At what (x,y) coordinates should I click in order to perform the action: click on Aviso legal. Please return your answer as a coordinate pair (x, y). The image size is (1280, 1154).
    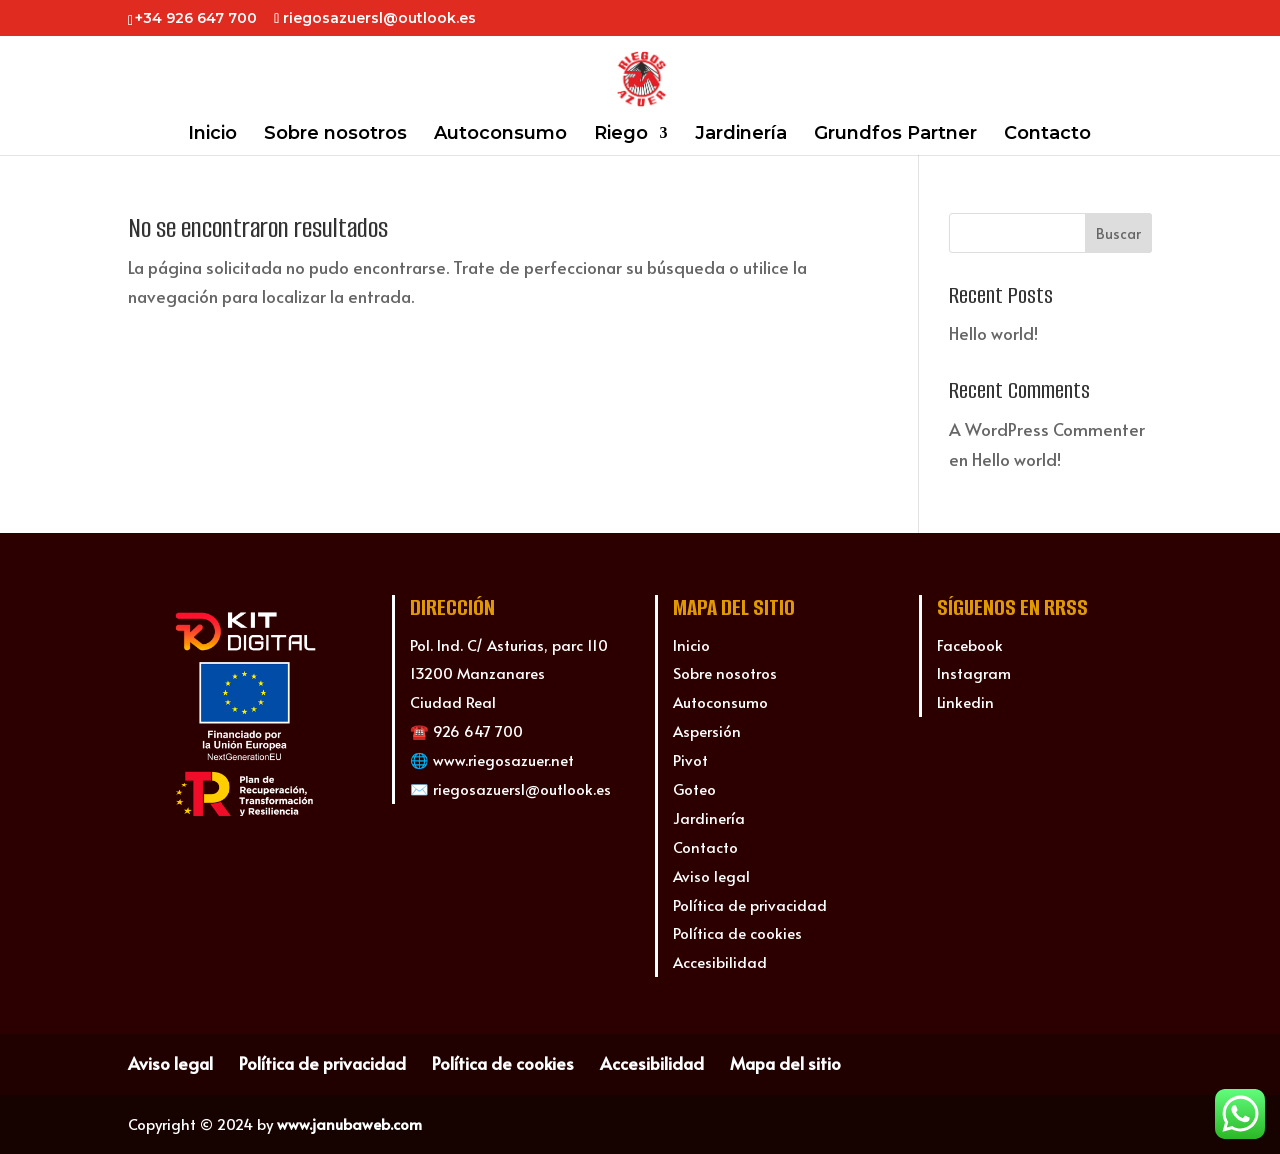
    Looking at the image, I should click on (711, 875).